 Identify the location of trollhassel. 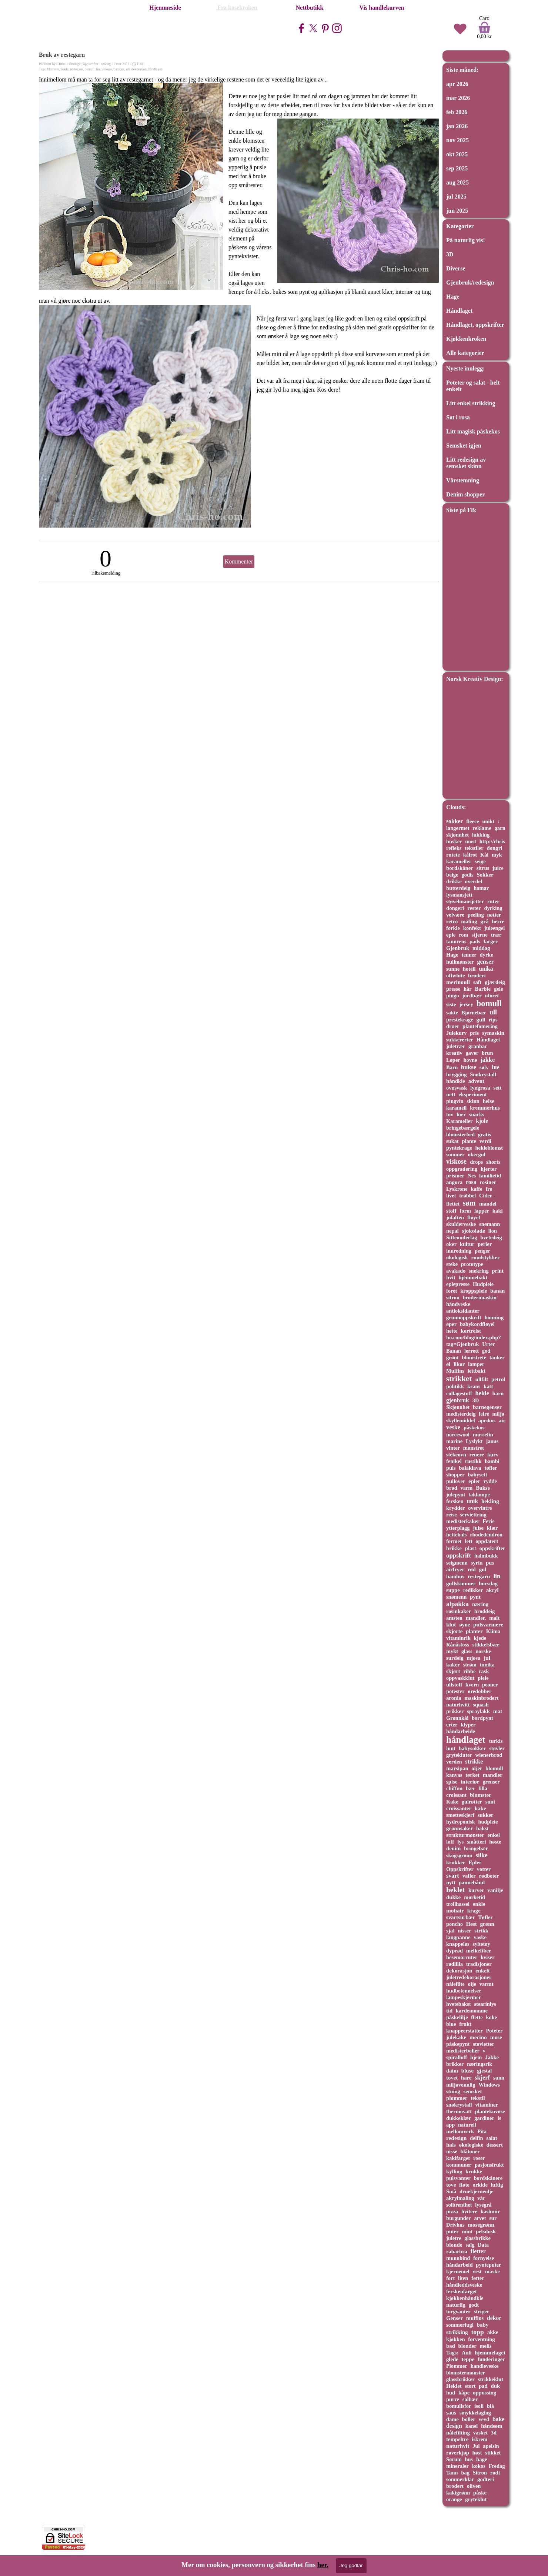
(458, 1904).